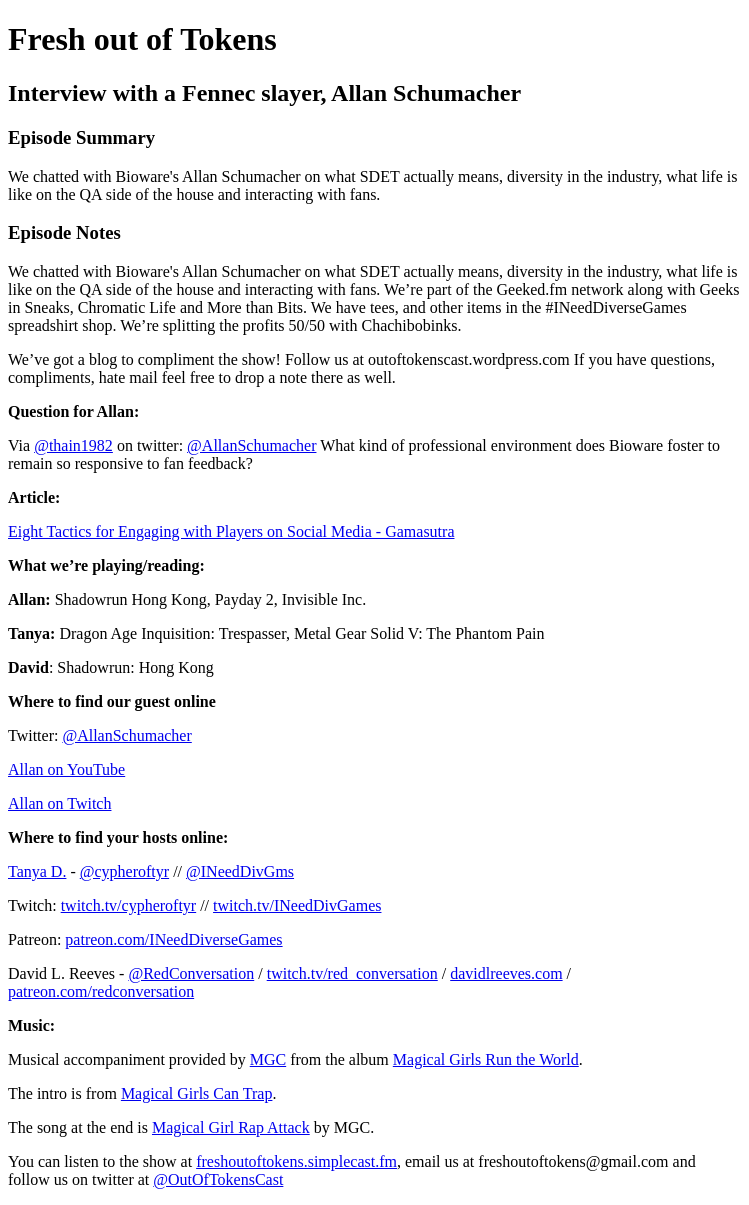  I want to click on @RedConversation, so click(191, 973).